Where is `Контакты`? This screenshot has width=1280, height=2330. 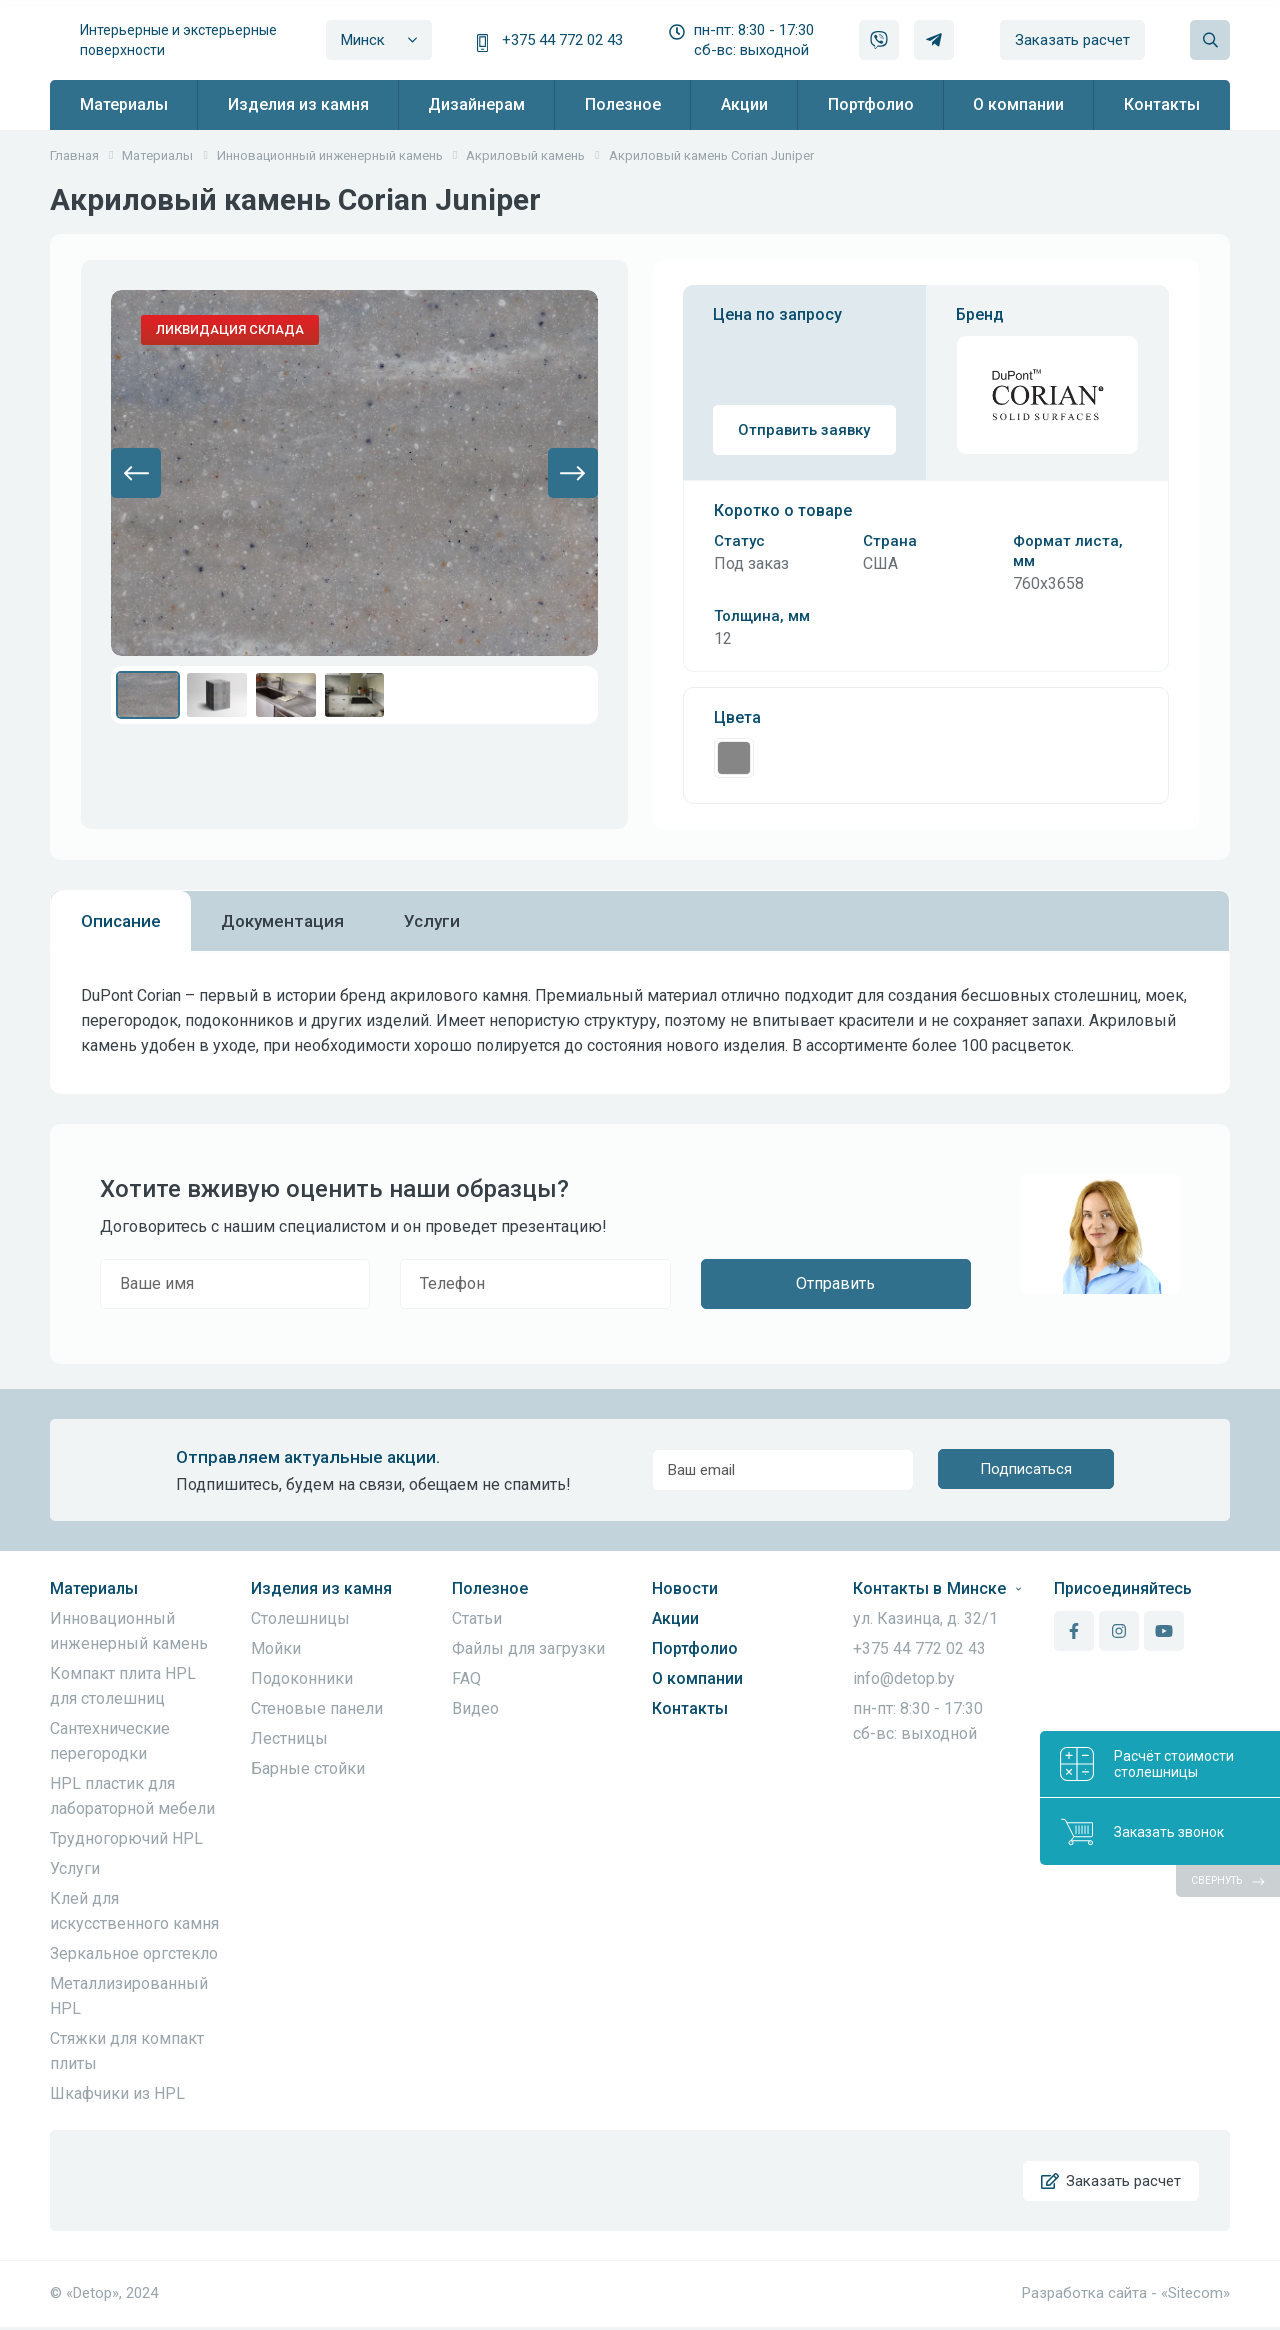 Контакты is located at coordinates (690, 1708).